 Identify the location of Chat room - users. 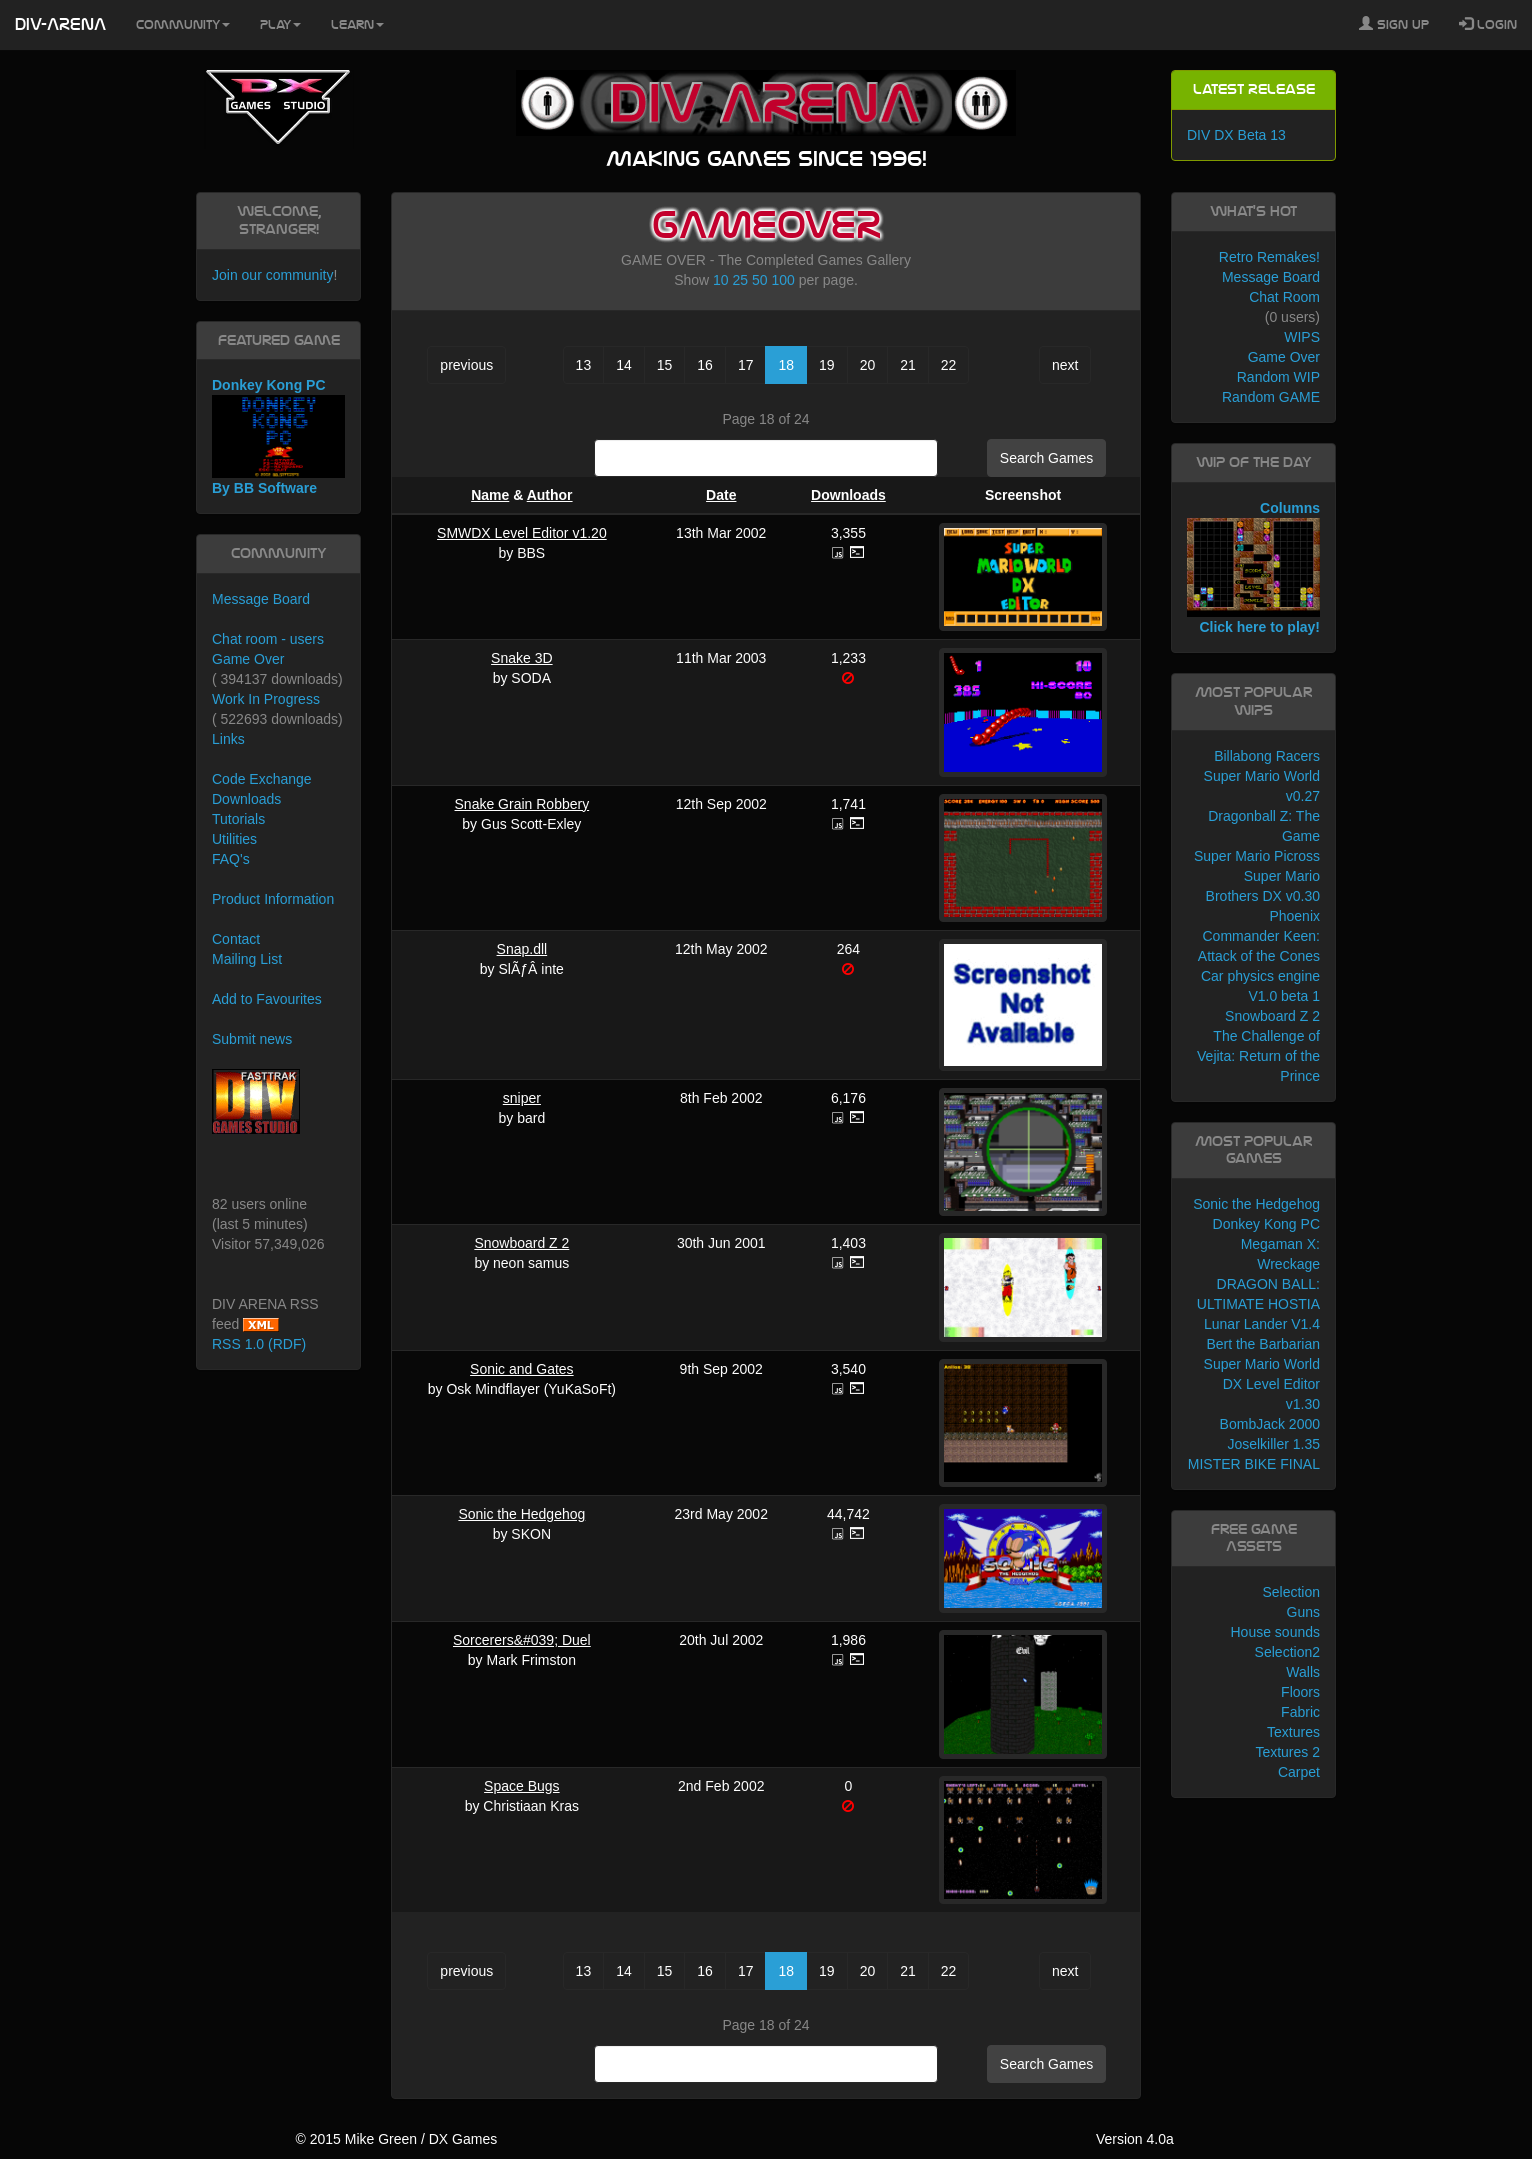
(268, 639).